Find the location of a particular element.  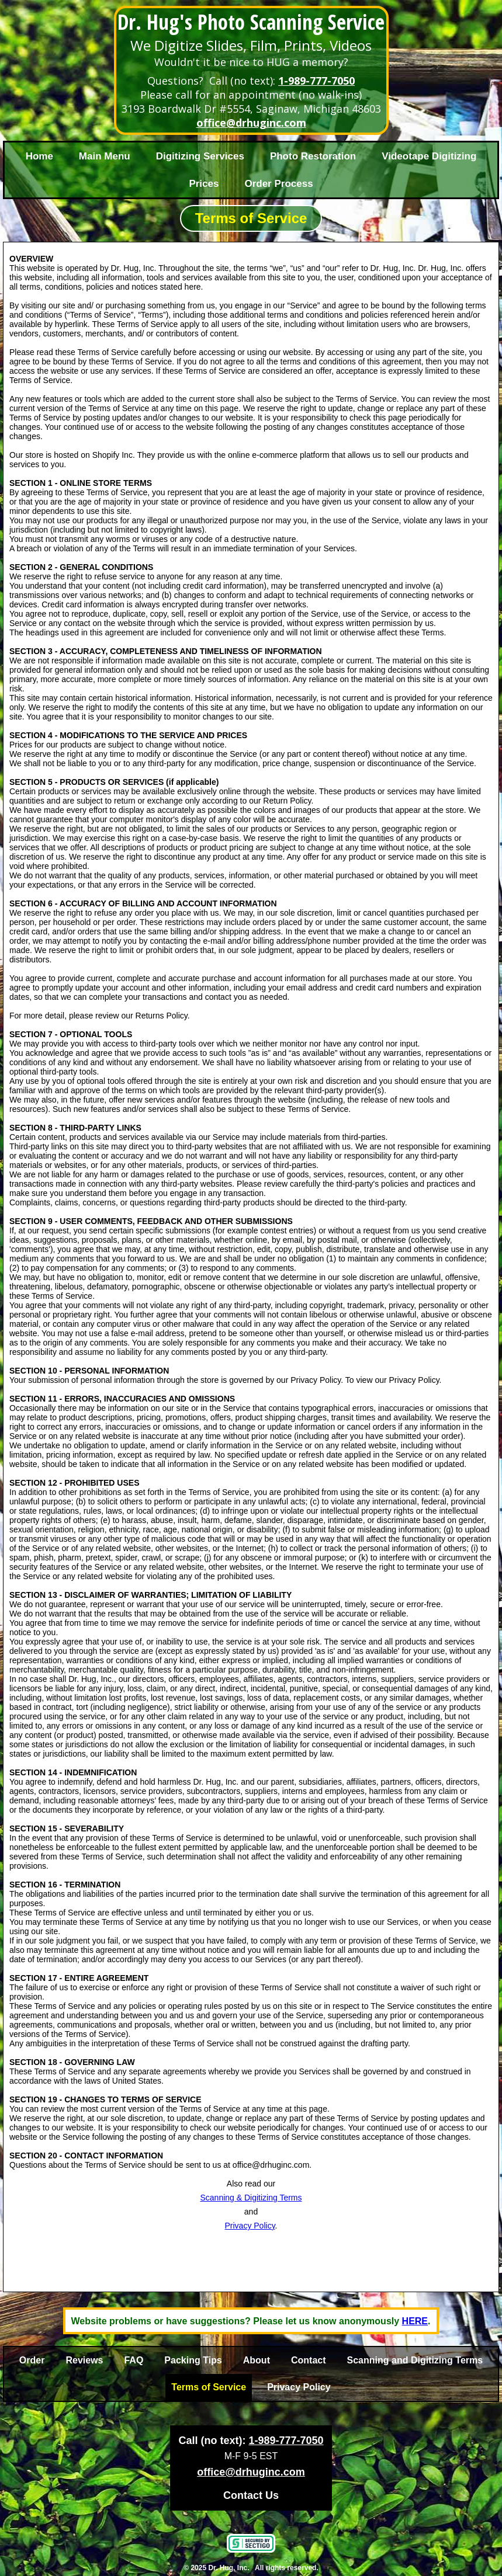

Order is located at coordinates (32, 2360).